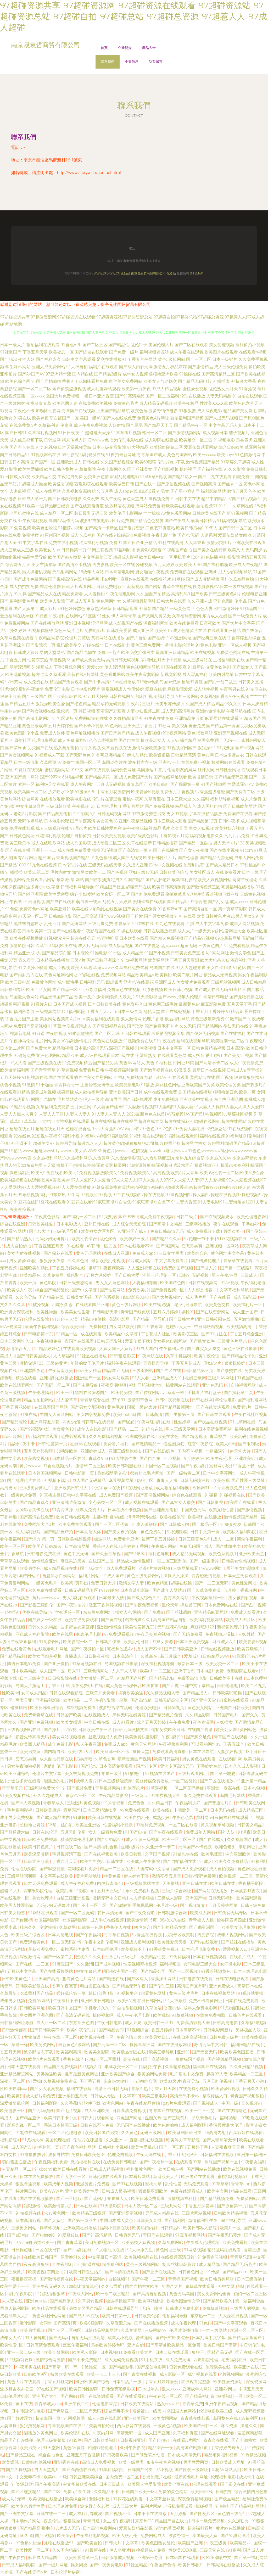  Describe the element at coordinates (100, 564) in the screenshot. I see `四虎影视` at that location.